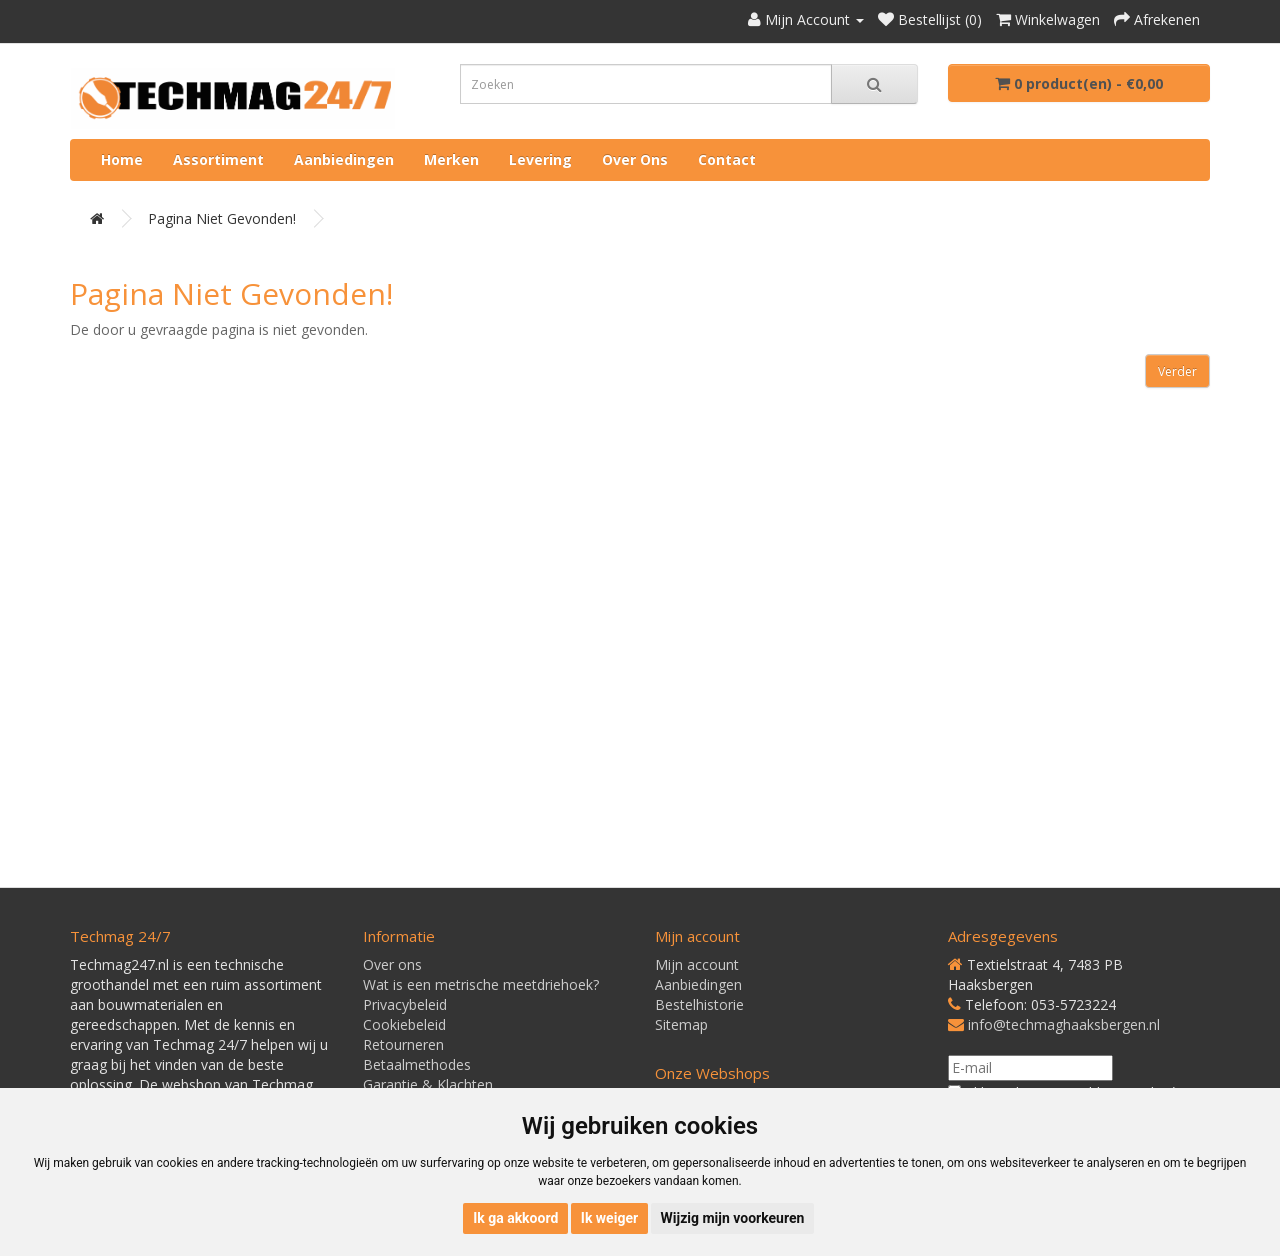 The image size is (1280, 1256). Describe the element at coordinates (1064, 1024) in the screenshot. I see `info@techmaghaaksbergen.nl` at that location.